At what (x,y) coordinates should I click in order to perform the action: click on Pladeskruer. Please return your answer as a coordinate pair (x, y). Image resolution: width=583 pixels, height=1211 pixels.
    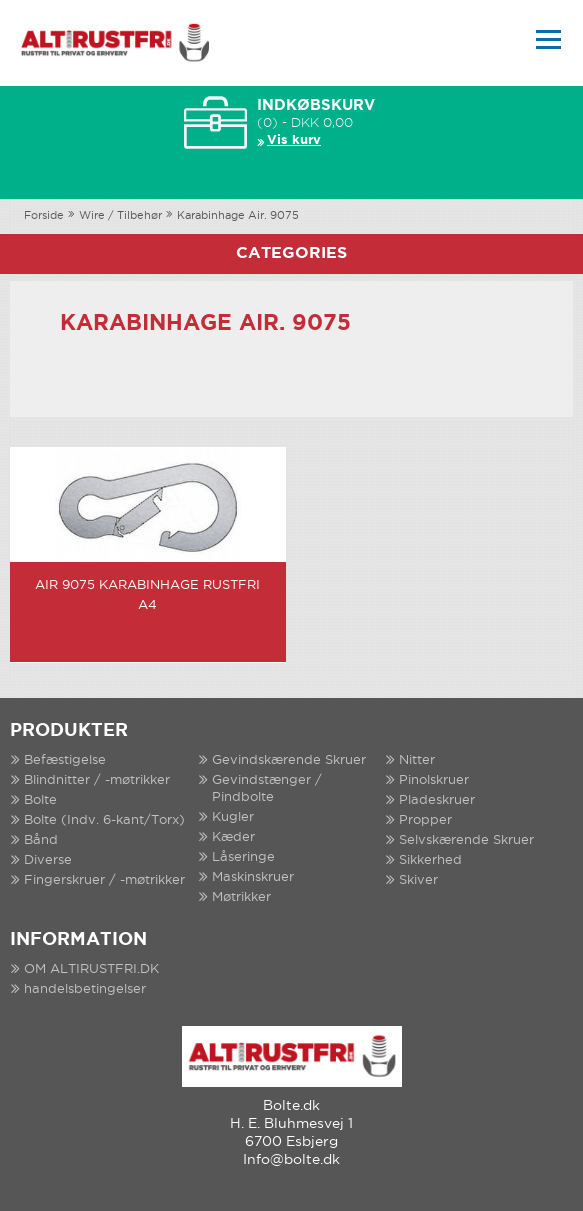
    Looking at the image, I should click on (437, 800).